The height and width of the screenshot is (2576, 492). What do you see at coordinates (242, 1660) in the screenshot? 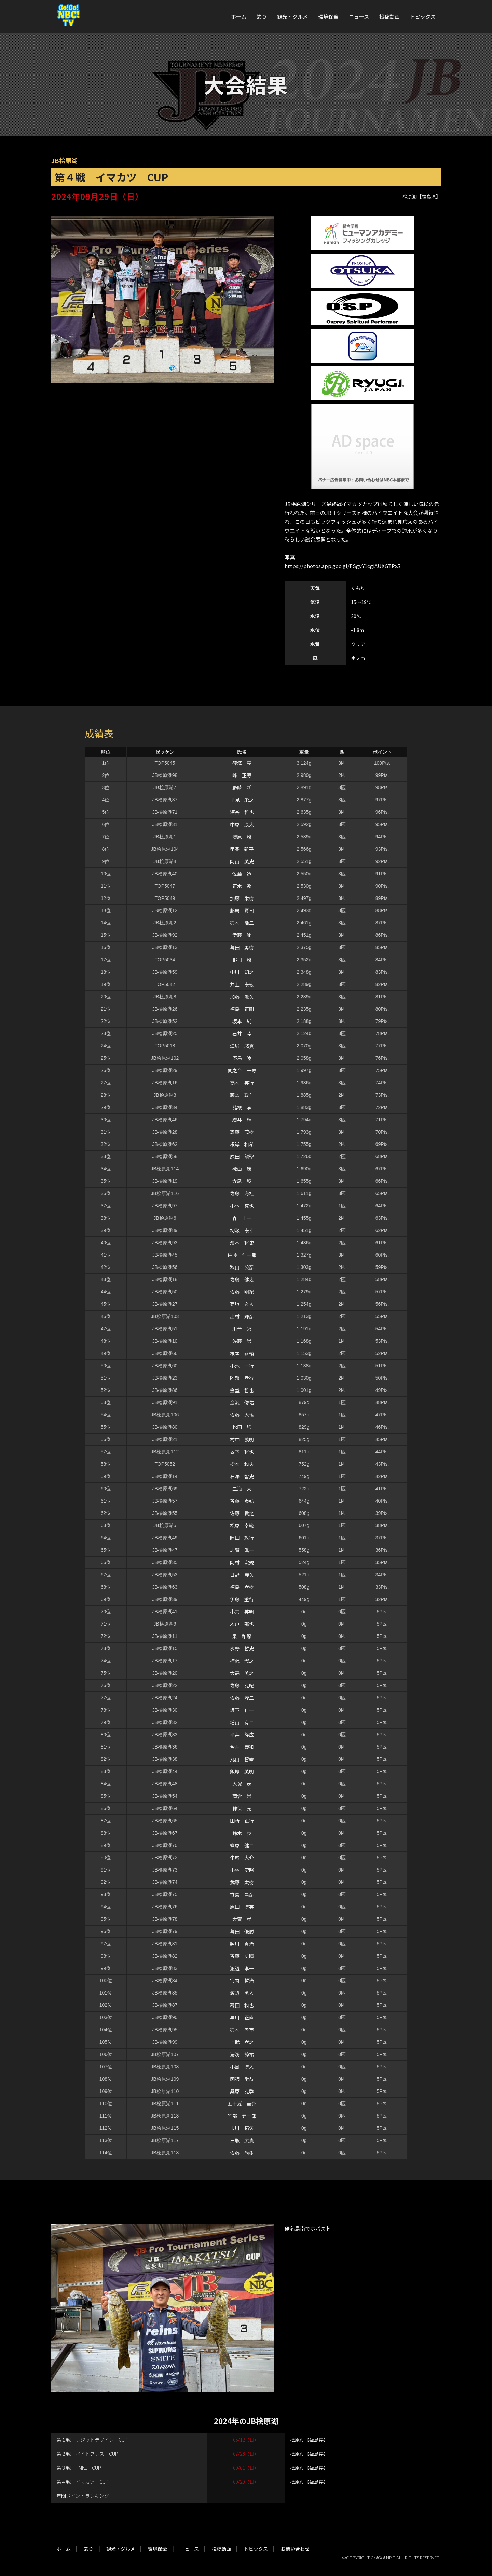
I see `梓沢 憲之` at bounding box center [242, 1660].